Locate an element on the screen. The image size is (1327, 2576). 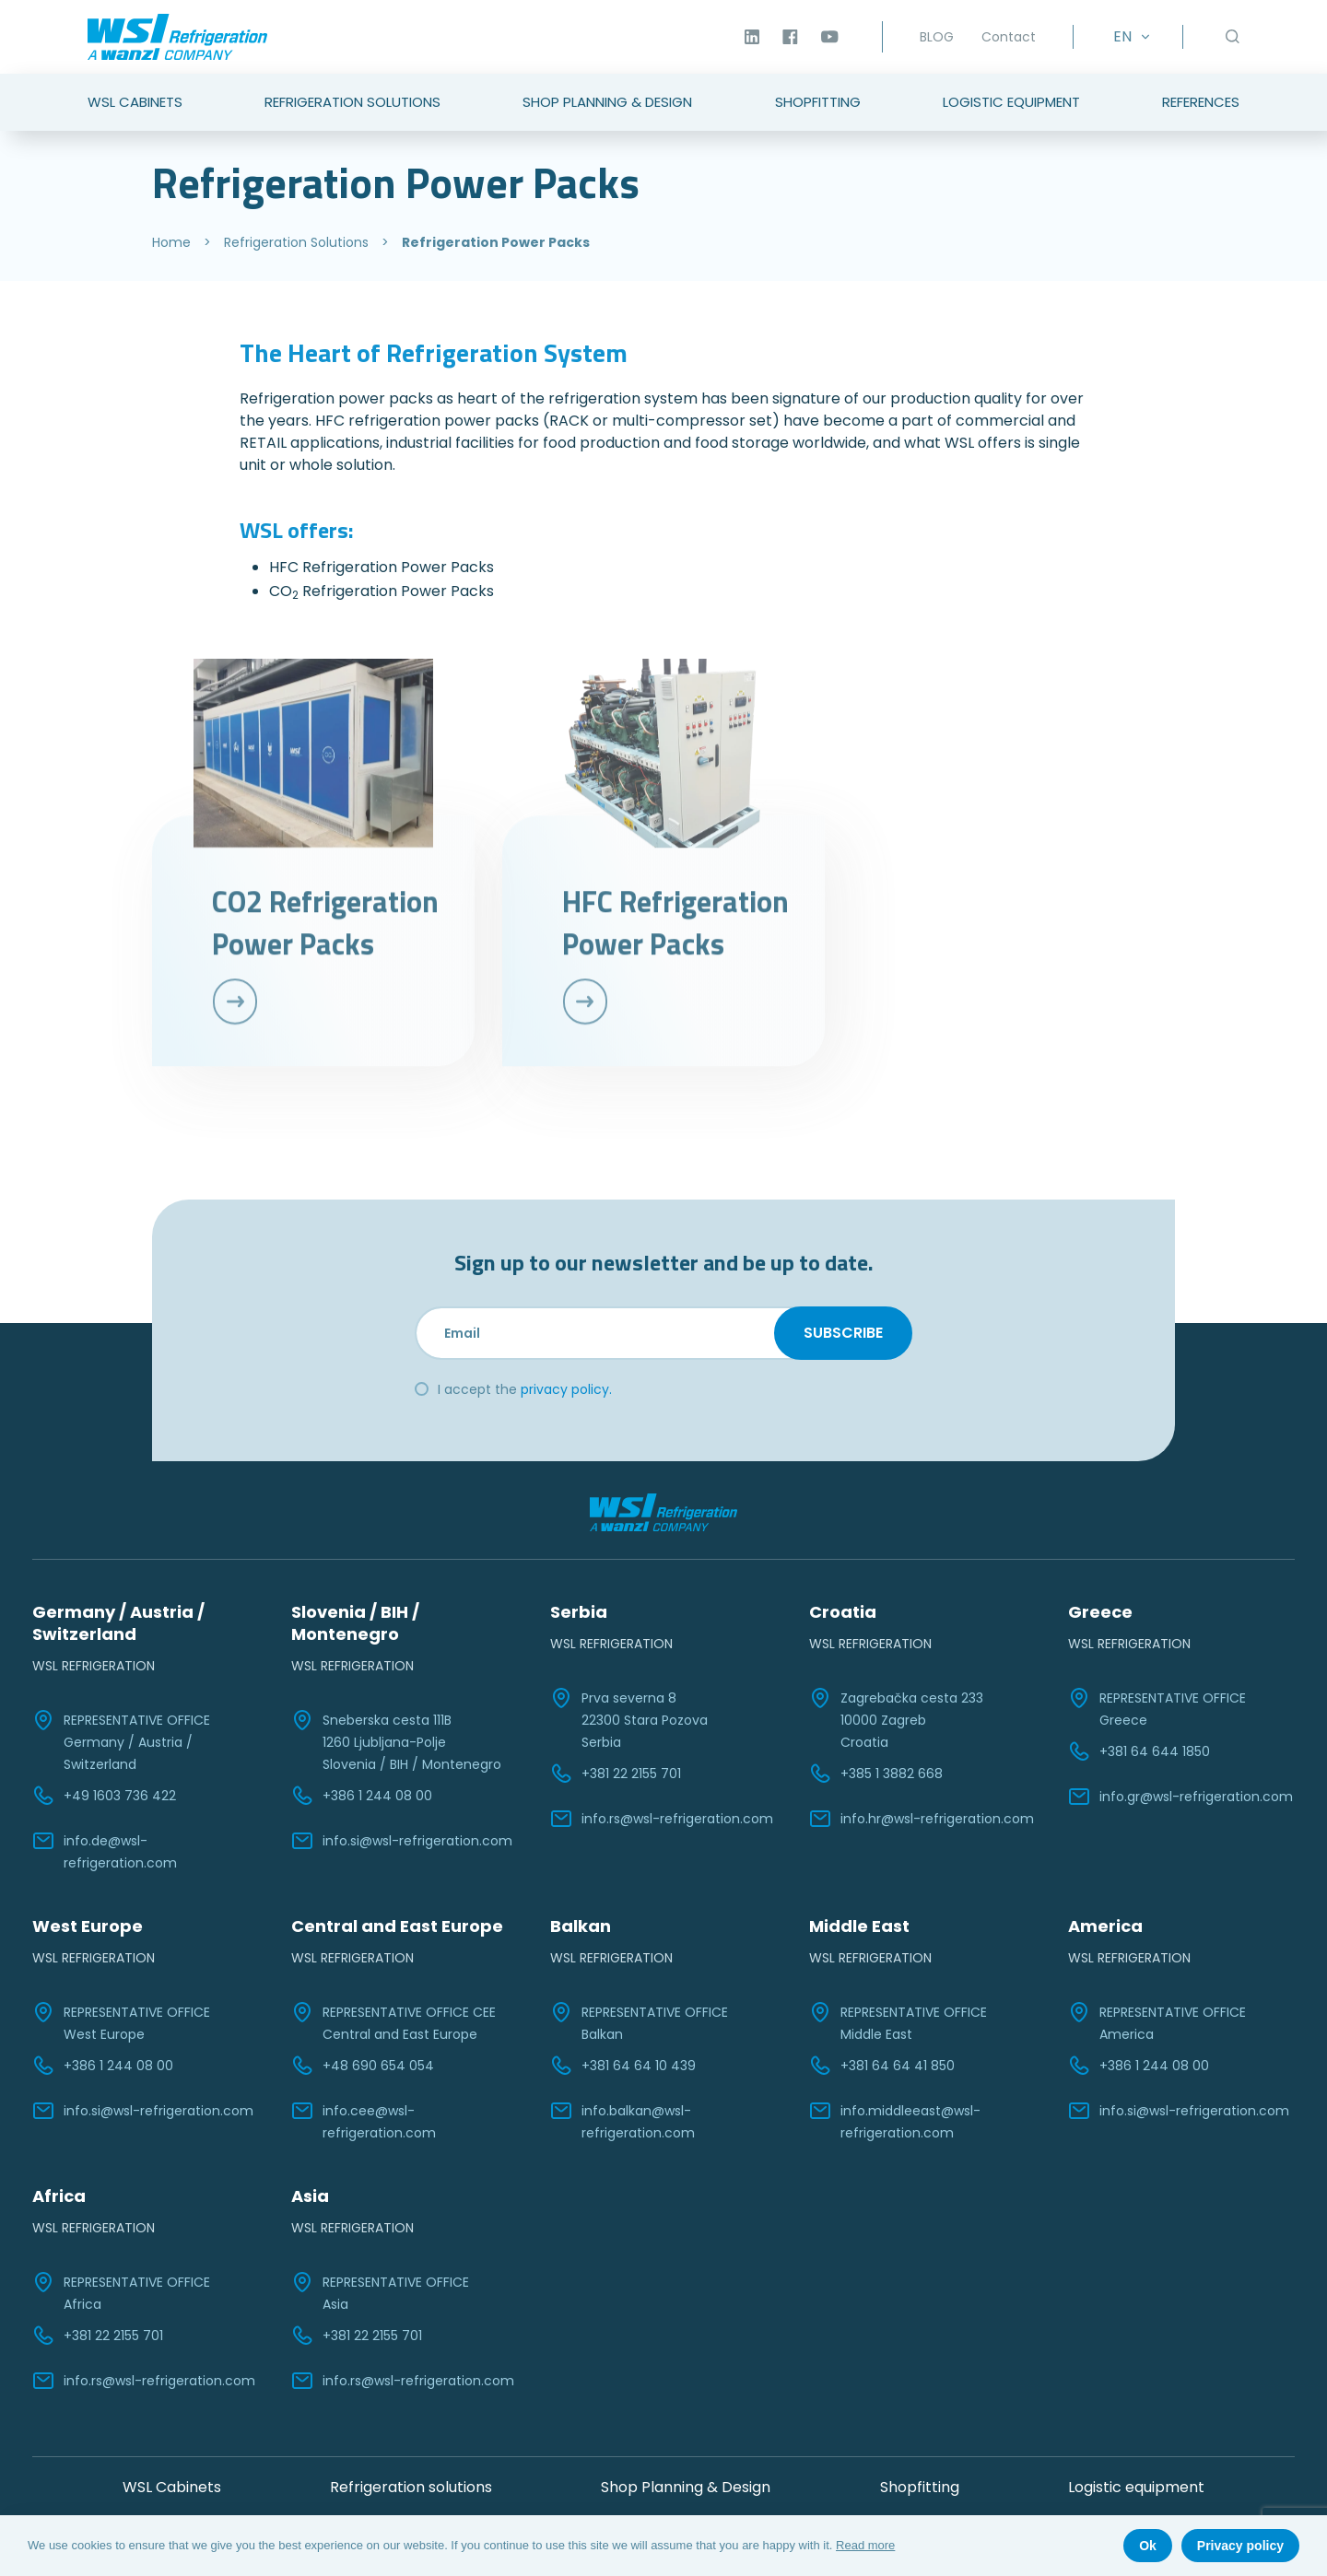
[EN – Language switcher, press tab to navigate to other languages] is located at coordinates (1128, 37).